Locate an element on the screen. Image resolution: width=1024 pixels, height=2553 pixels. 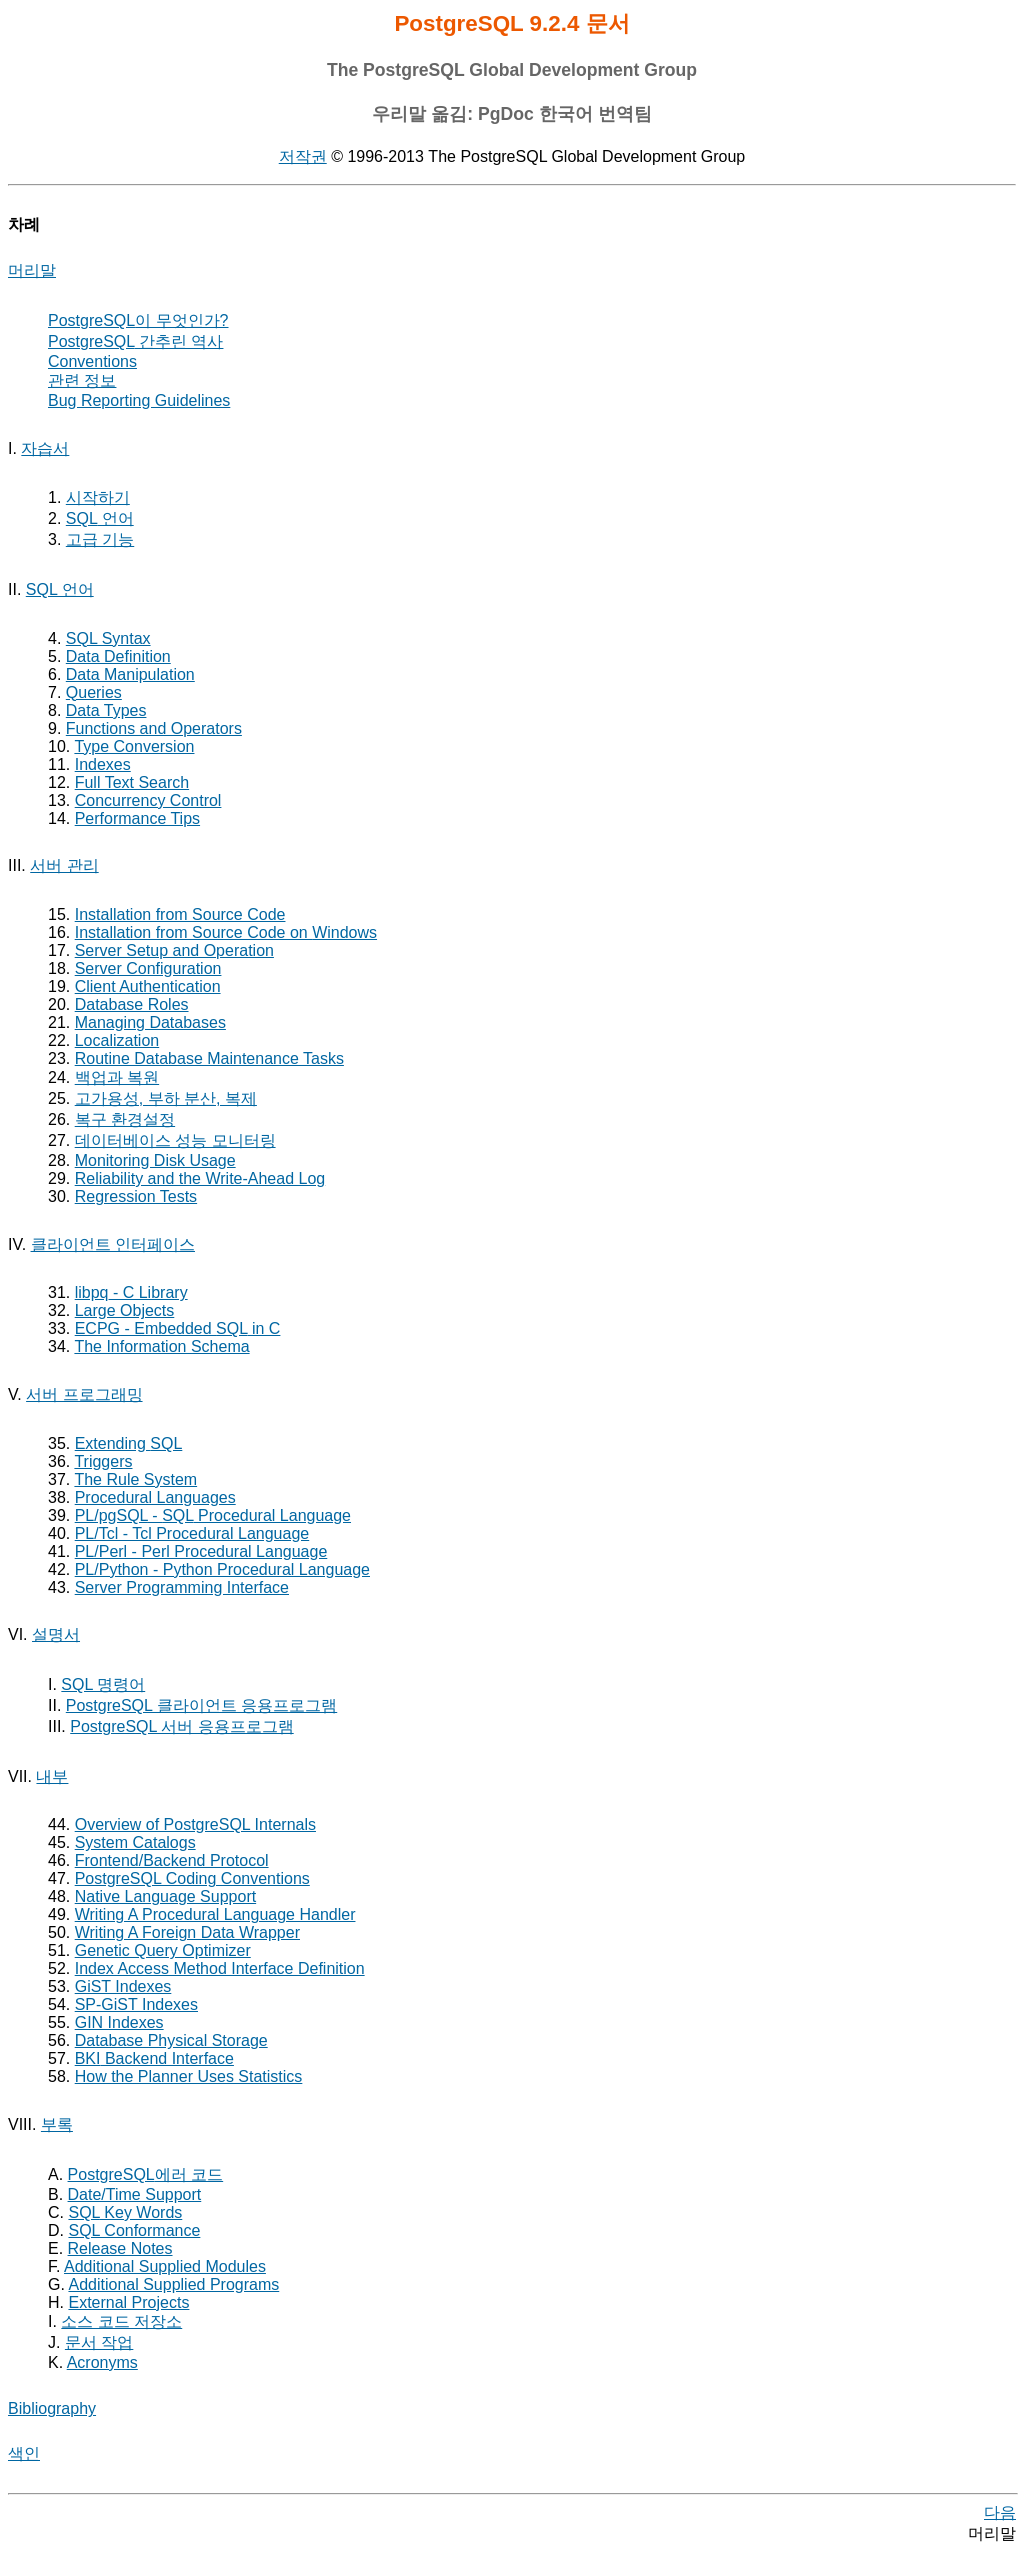
에러 코드 is located at coordinates (146, 2174).